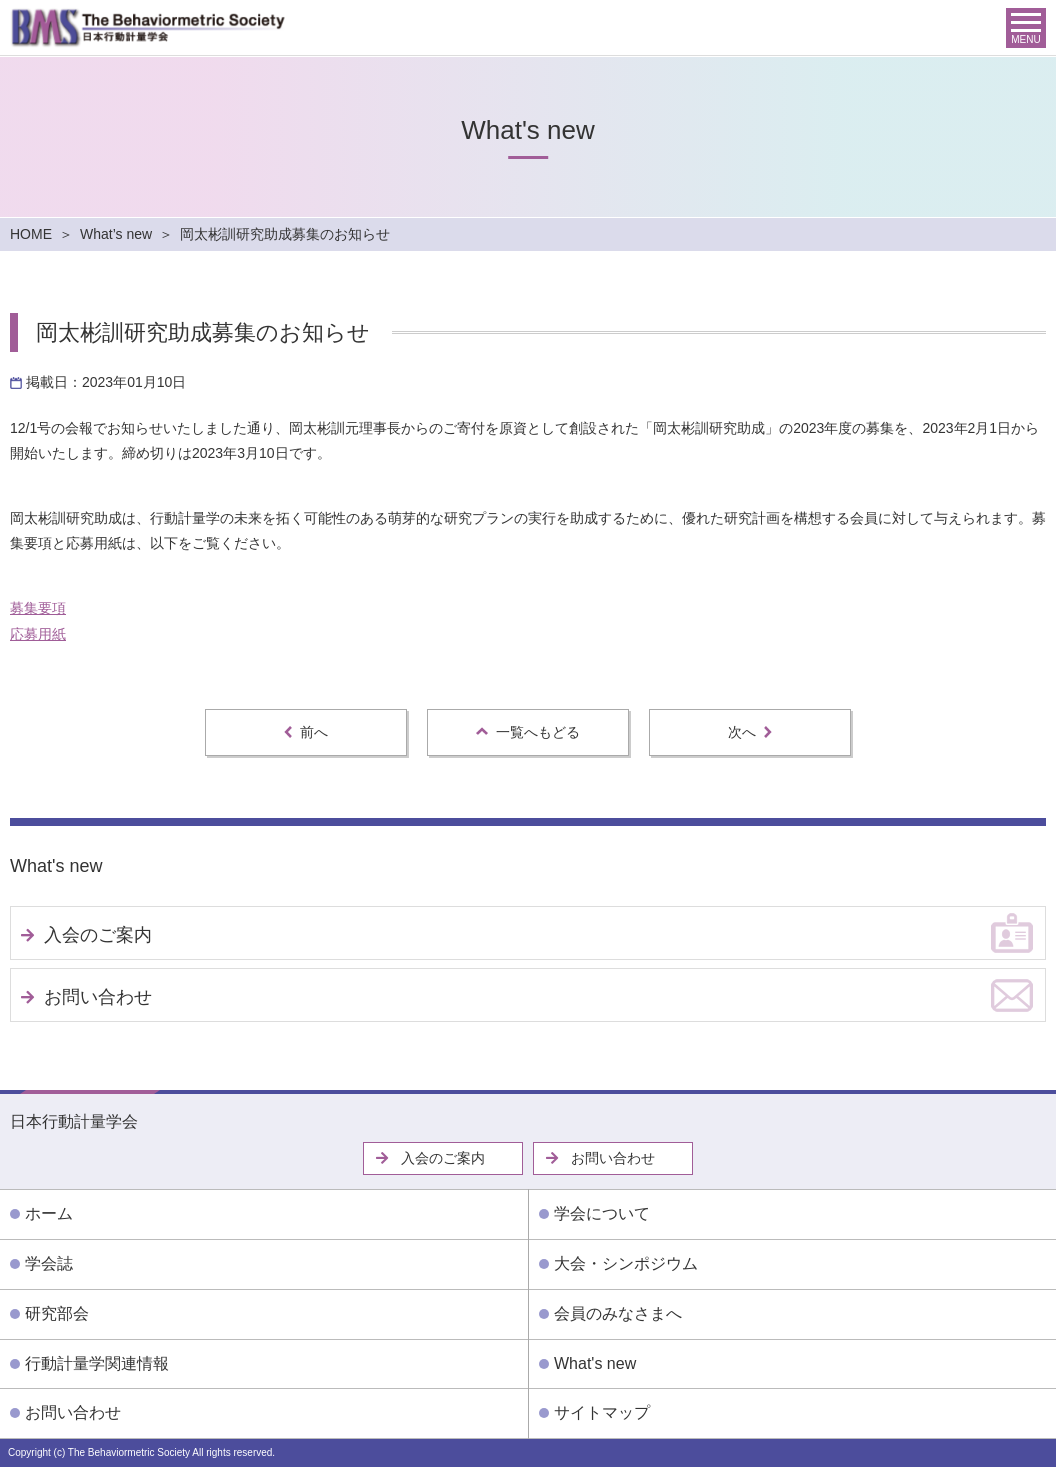  I want to click on 募集要項, so click(38, 608).